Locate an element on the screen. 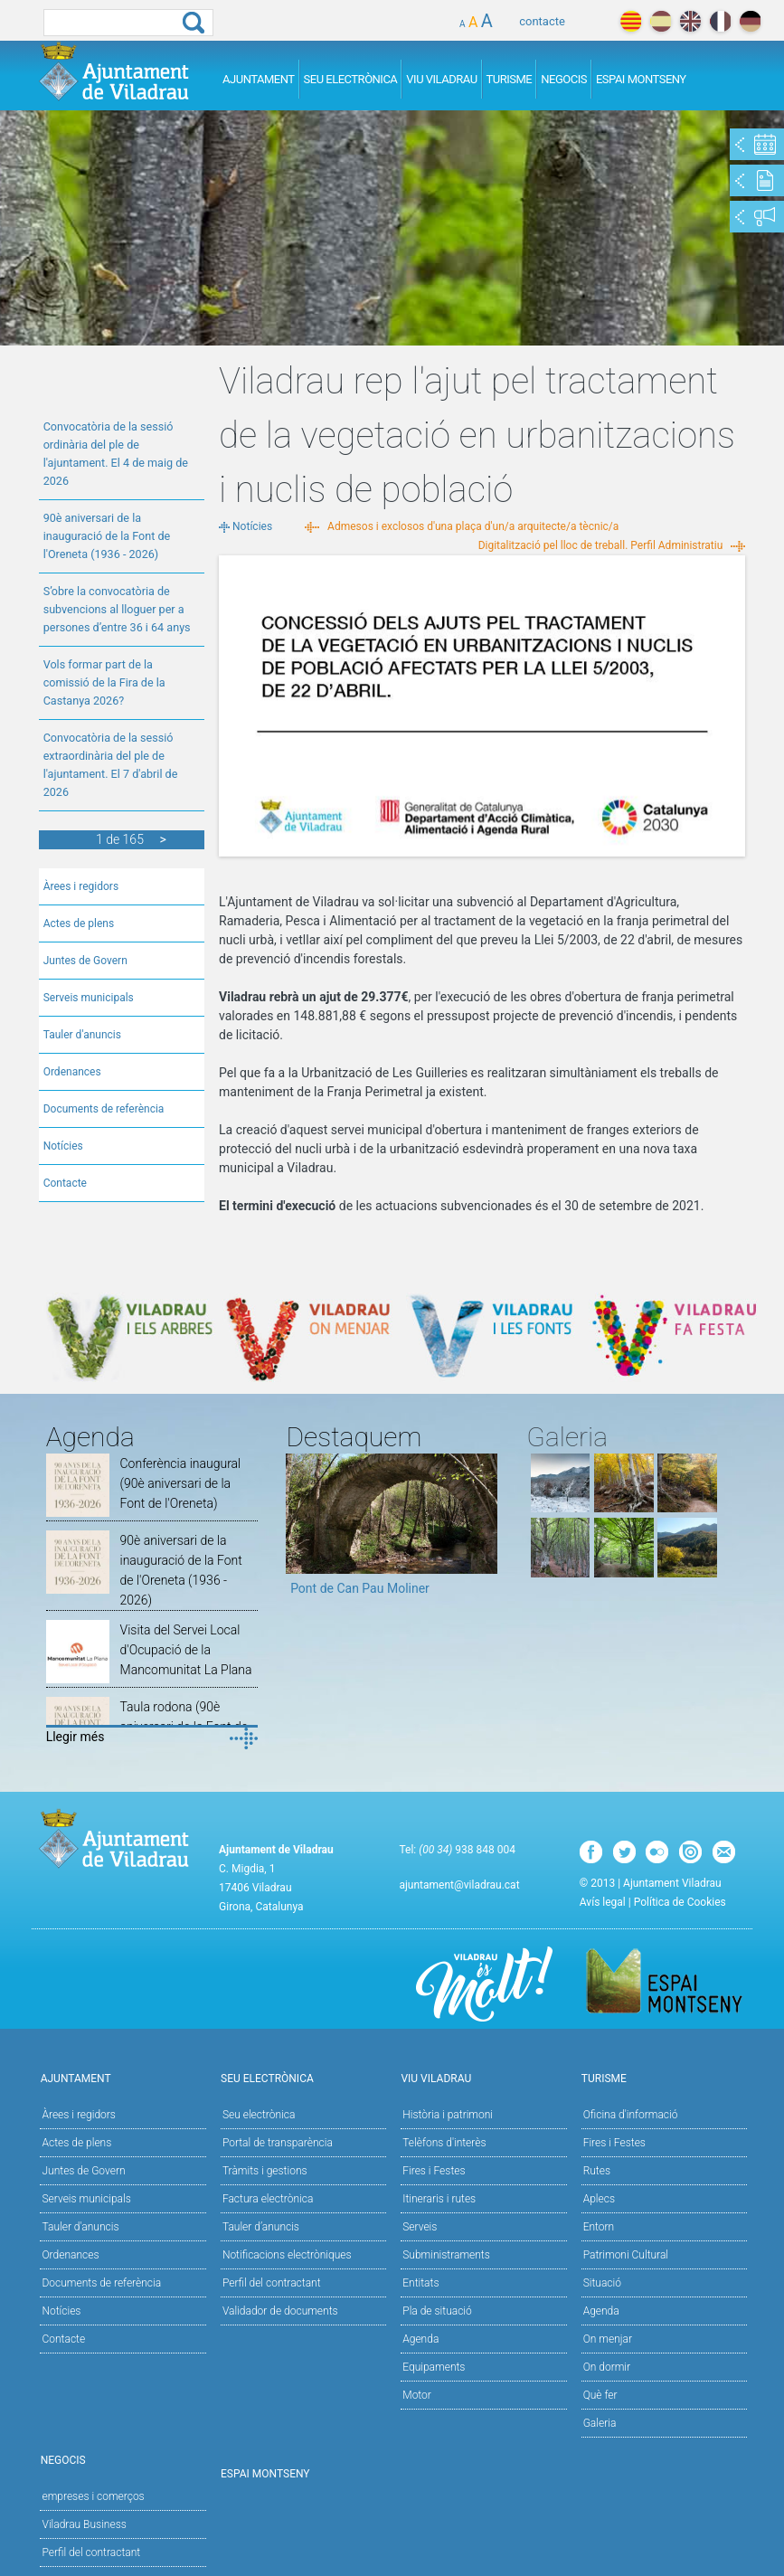 This screenshot has height=2576, width=784. Entitats is located at coordinates (420, 2283).